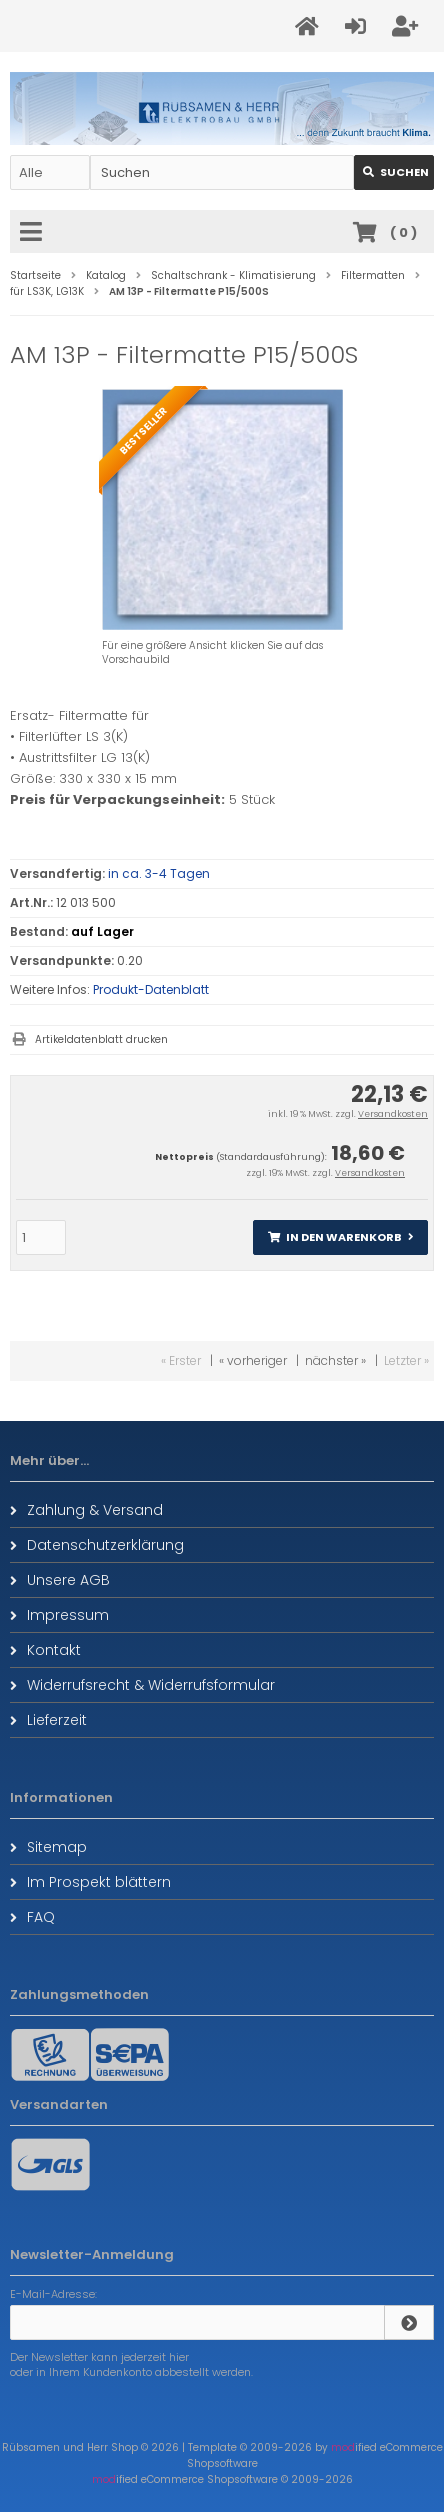 The height and width of the screenshot is (2512, 444). What do you see at coordinates (97, 1545) in the screenshot?
I see `Datenschutzerklärung` at bounding box center [97, 1545].